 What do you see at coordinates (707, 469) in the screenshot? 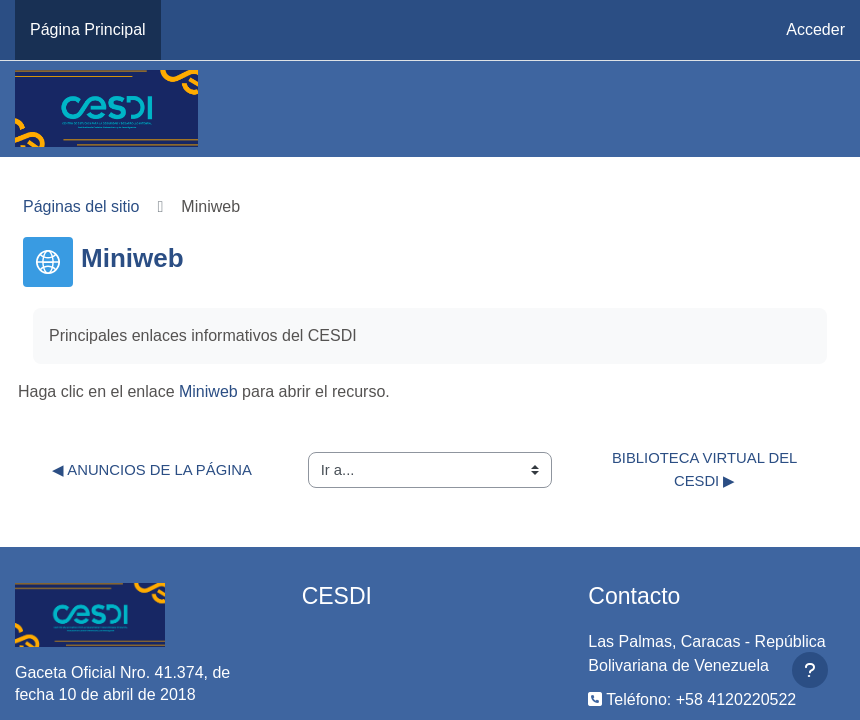
I see `Biblioteca Virtual del CESDI ▶︎` at bounding box center [707, 469].